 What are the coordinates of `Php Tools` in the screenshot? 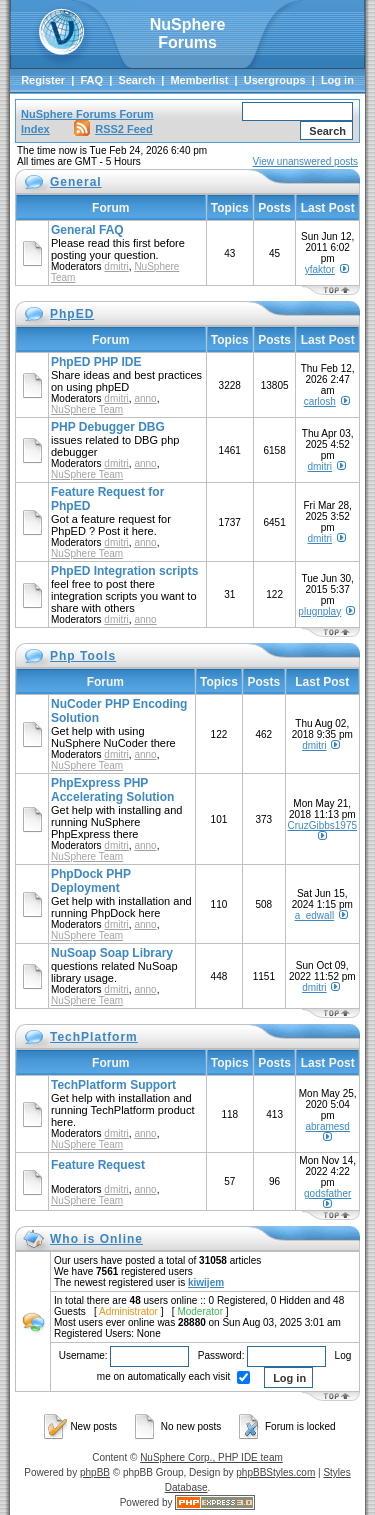 It's located at (83, 656).